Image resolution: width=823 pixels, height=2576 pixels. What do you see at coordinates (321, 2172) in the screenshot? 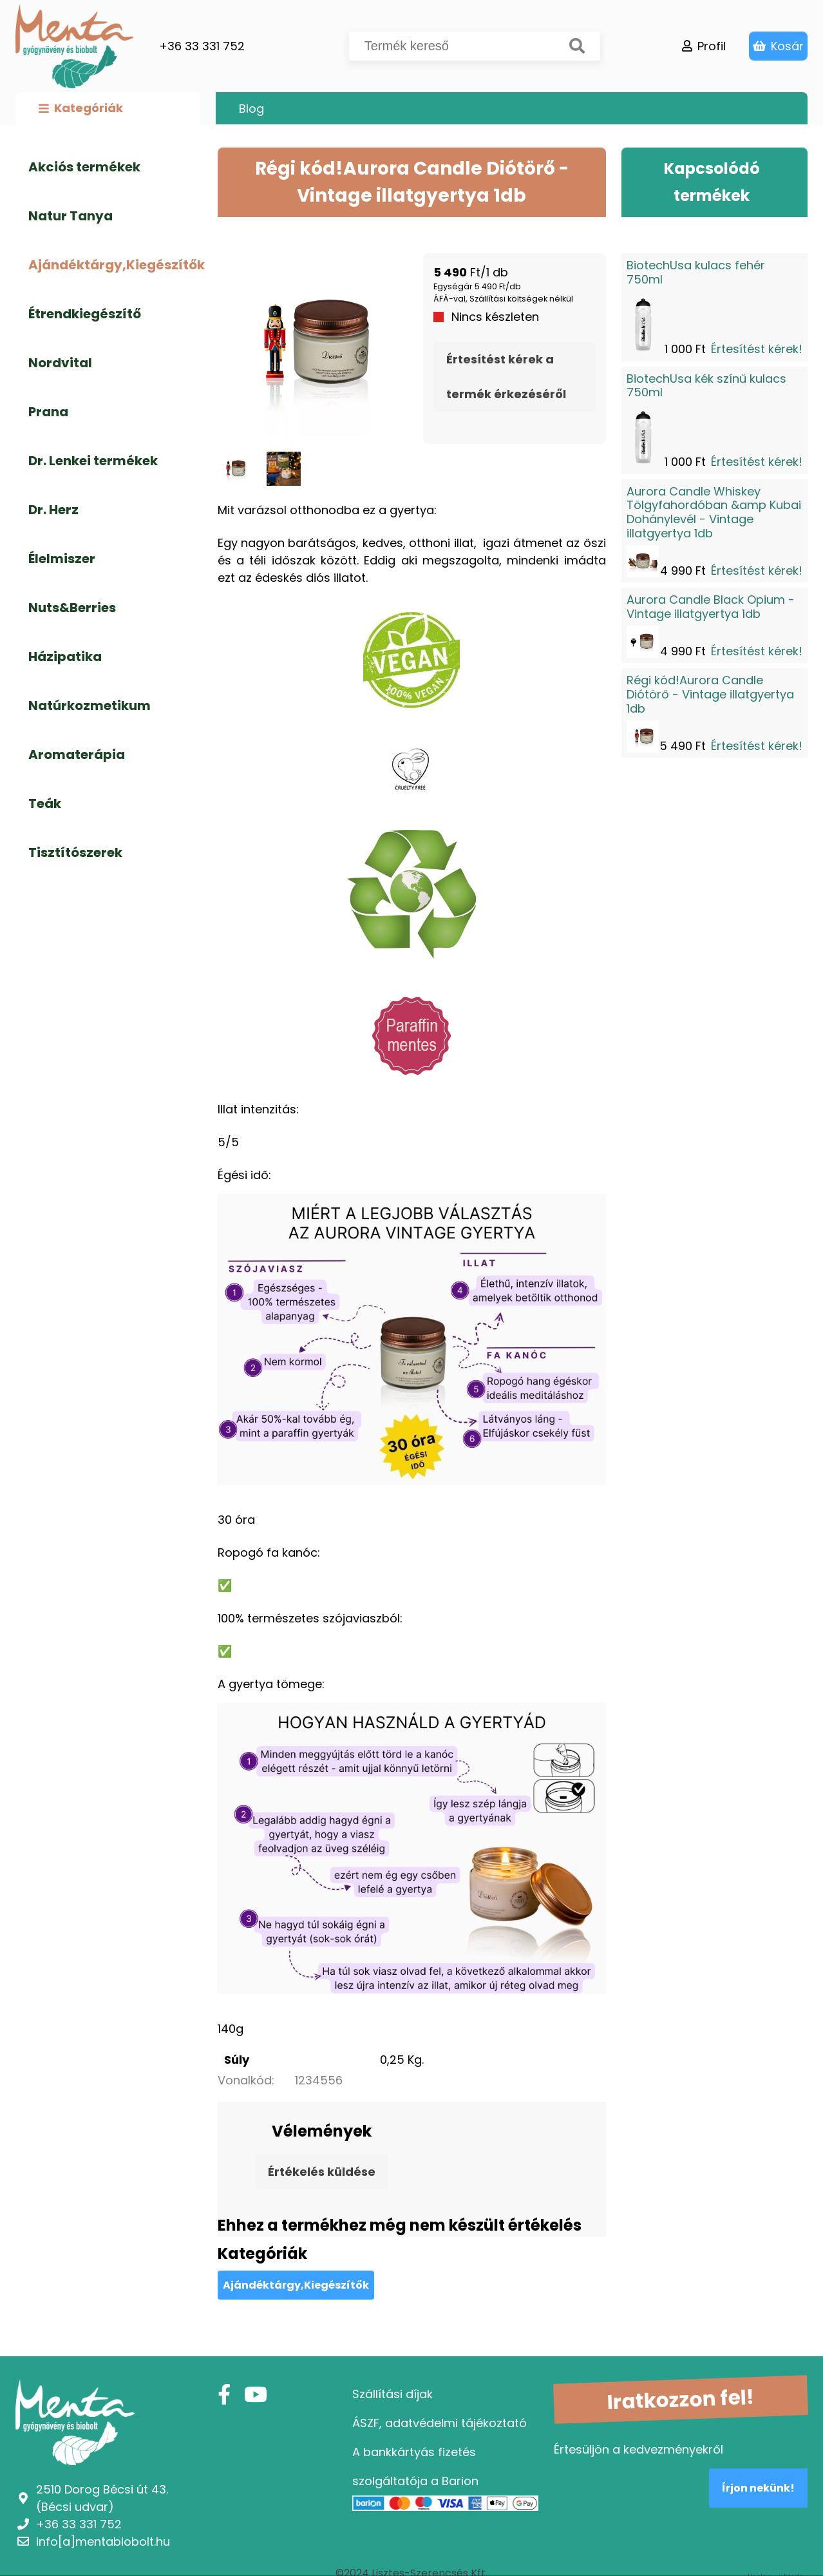
I see `Értékelés küldése` at bounding box center [321, 2172].